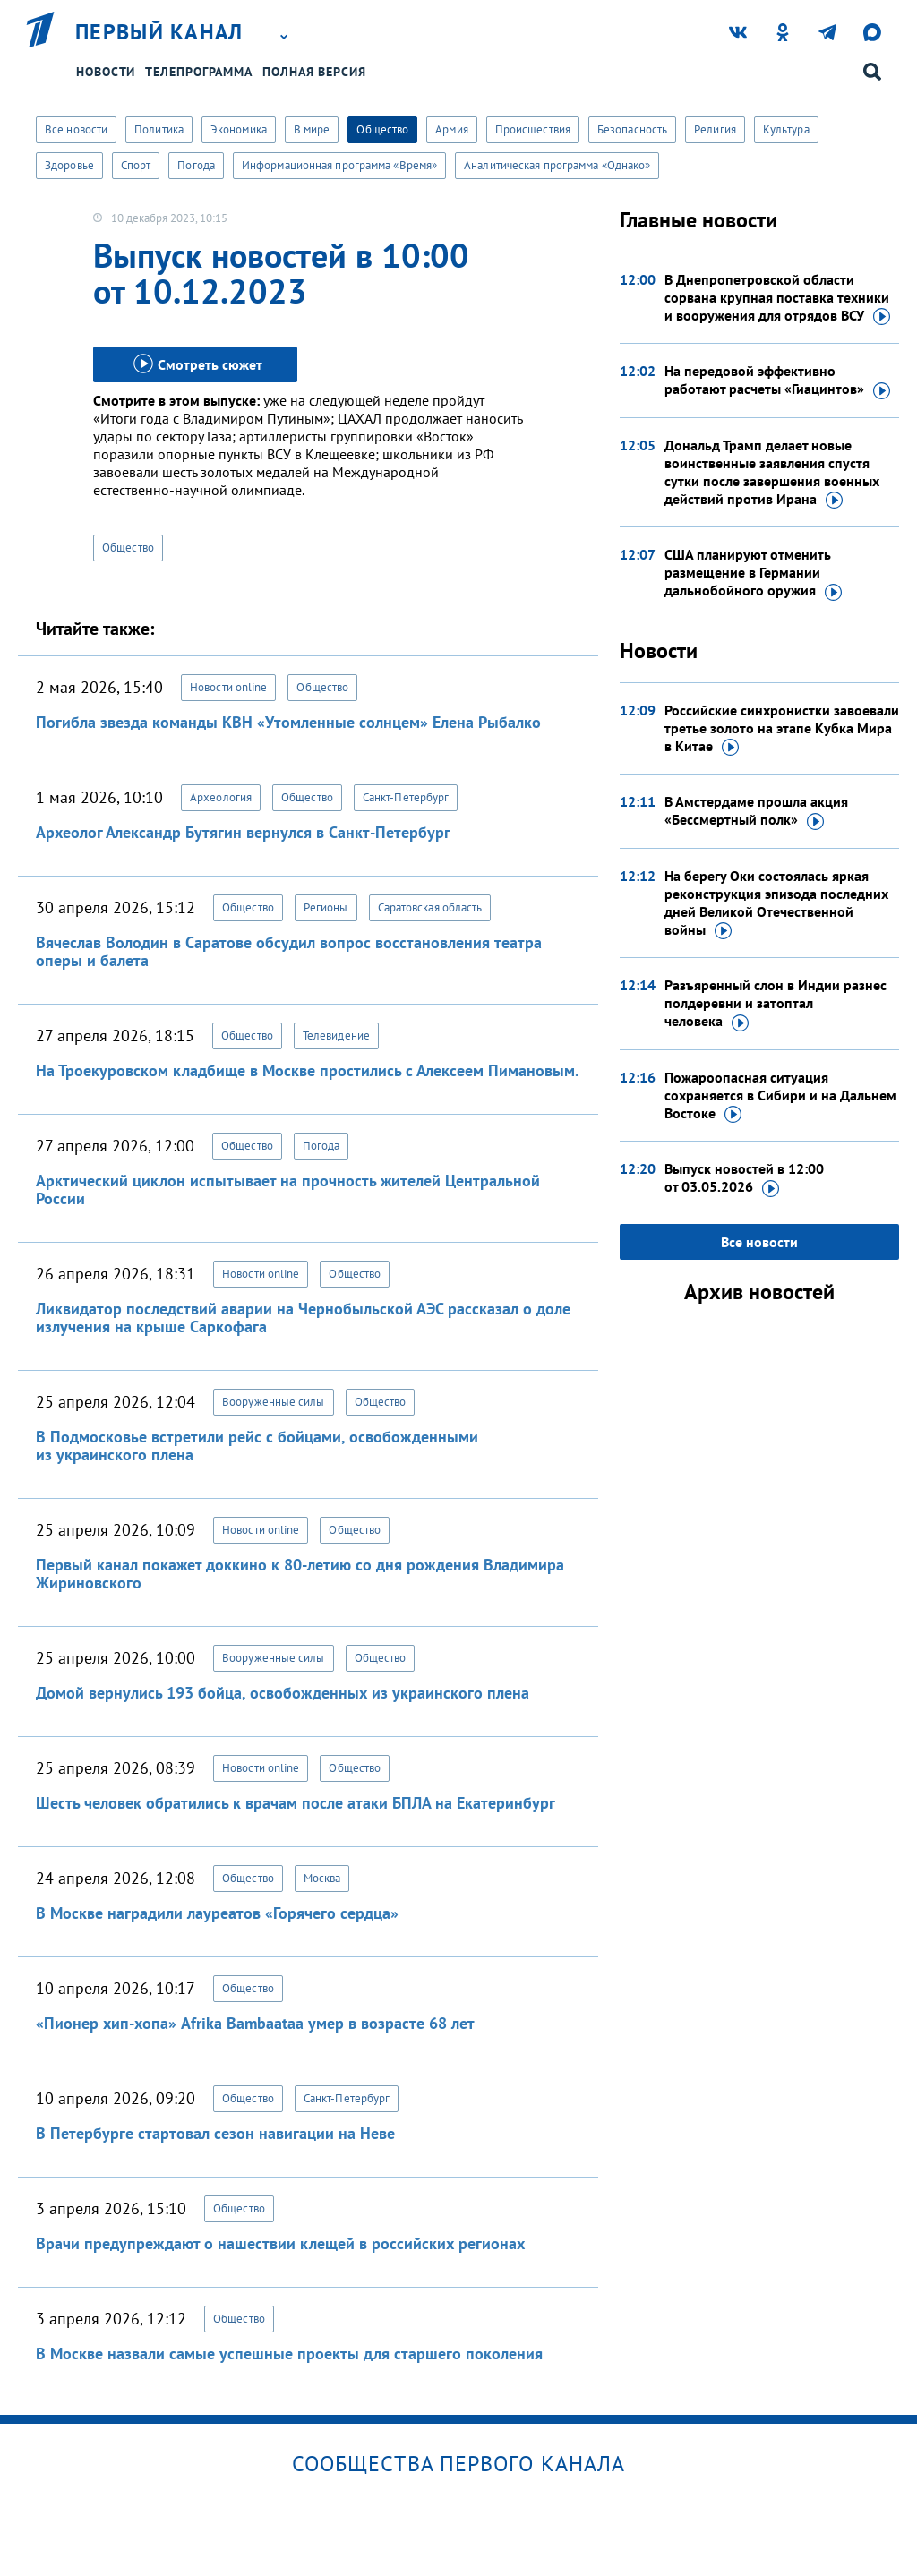 This screenshot has width=917, height=2576. What do you see at coordinates (243, 832) in the screenshot?
I see `Археолог Александр Бутягин вернулся в Санкт-Петербург` at bounding box center [243, 832].